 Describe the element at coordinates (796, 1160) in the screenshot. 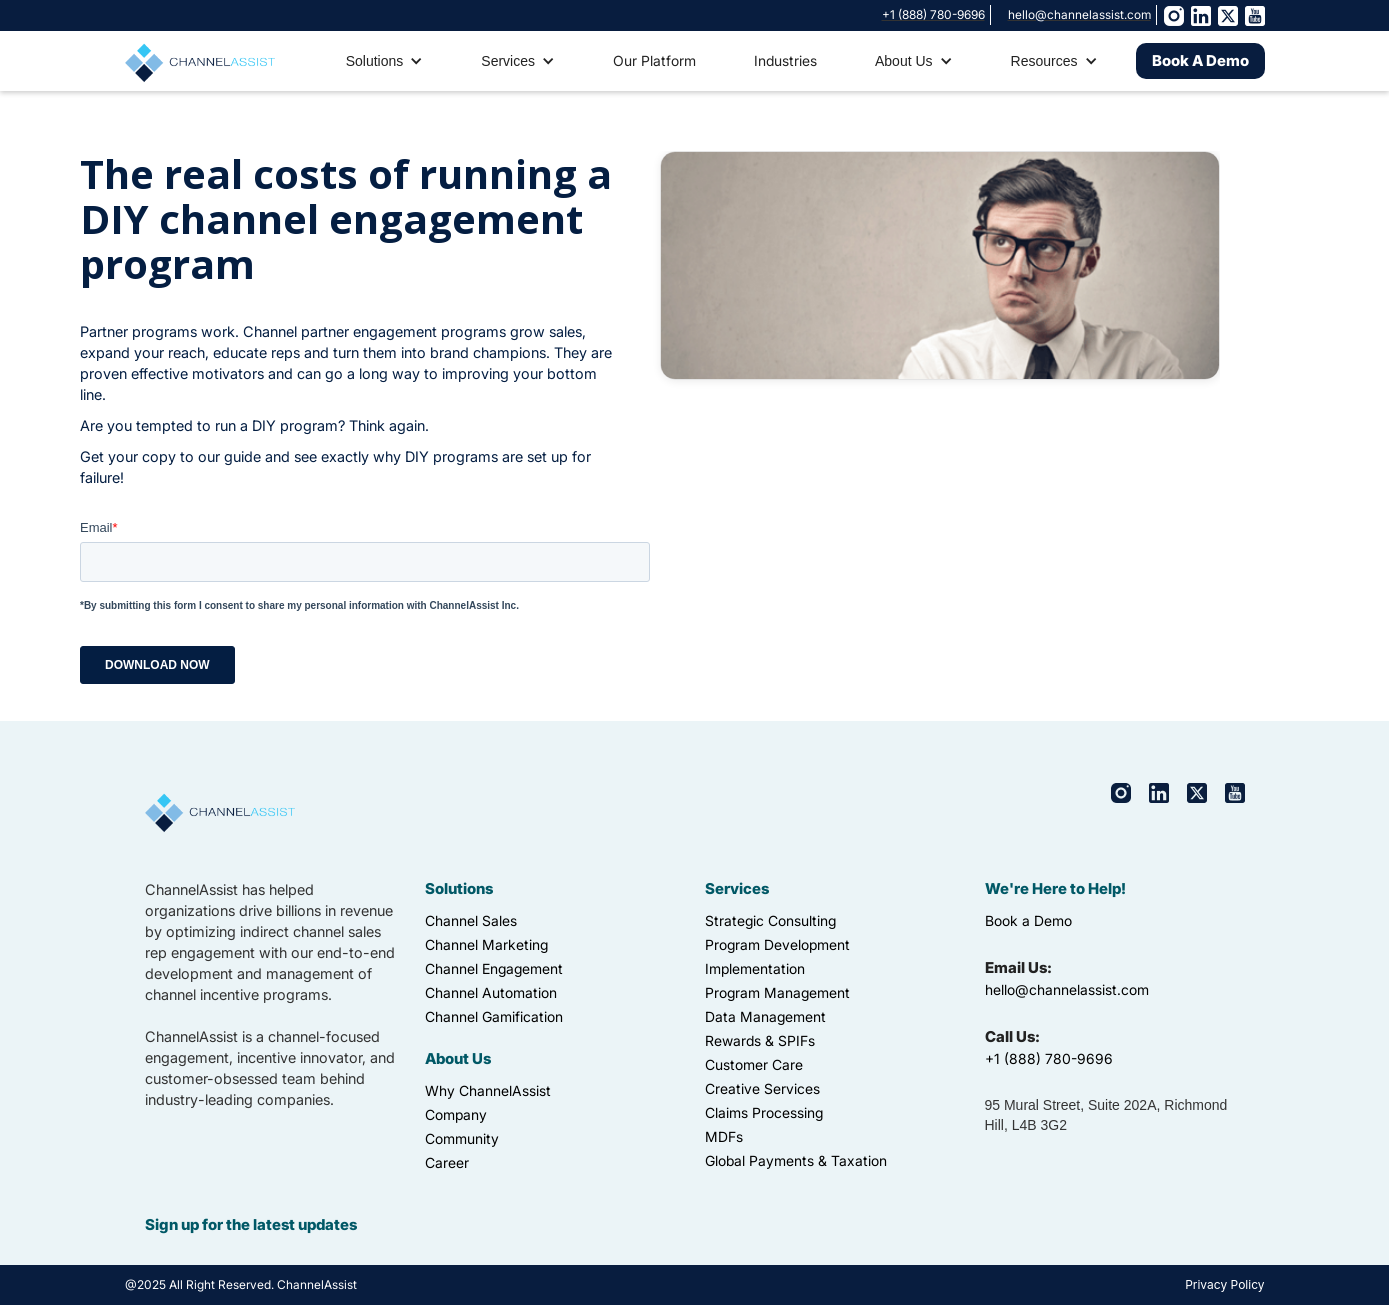

I see `Global Payments & Taxation` at that location.